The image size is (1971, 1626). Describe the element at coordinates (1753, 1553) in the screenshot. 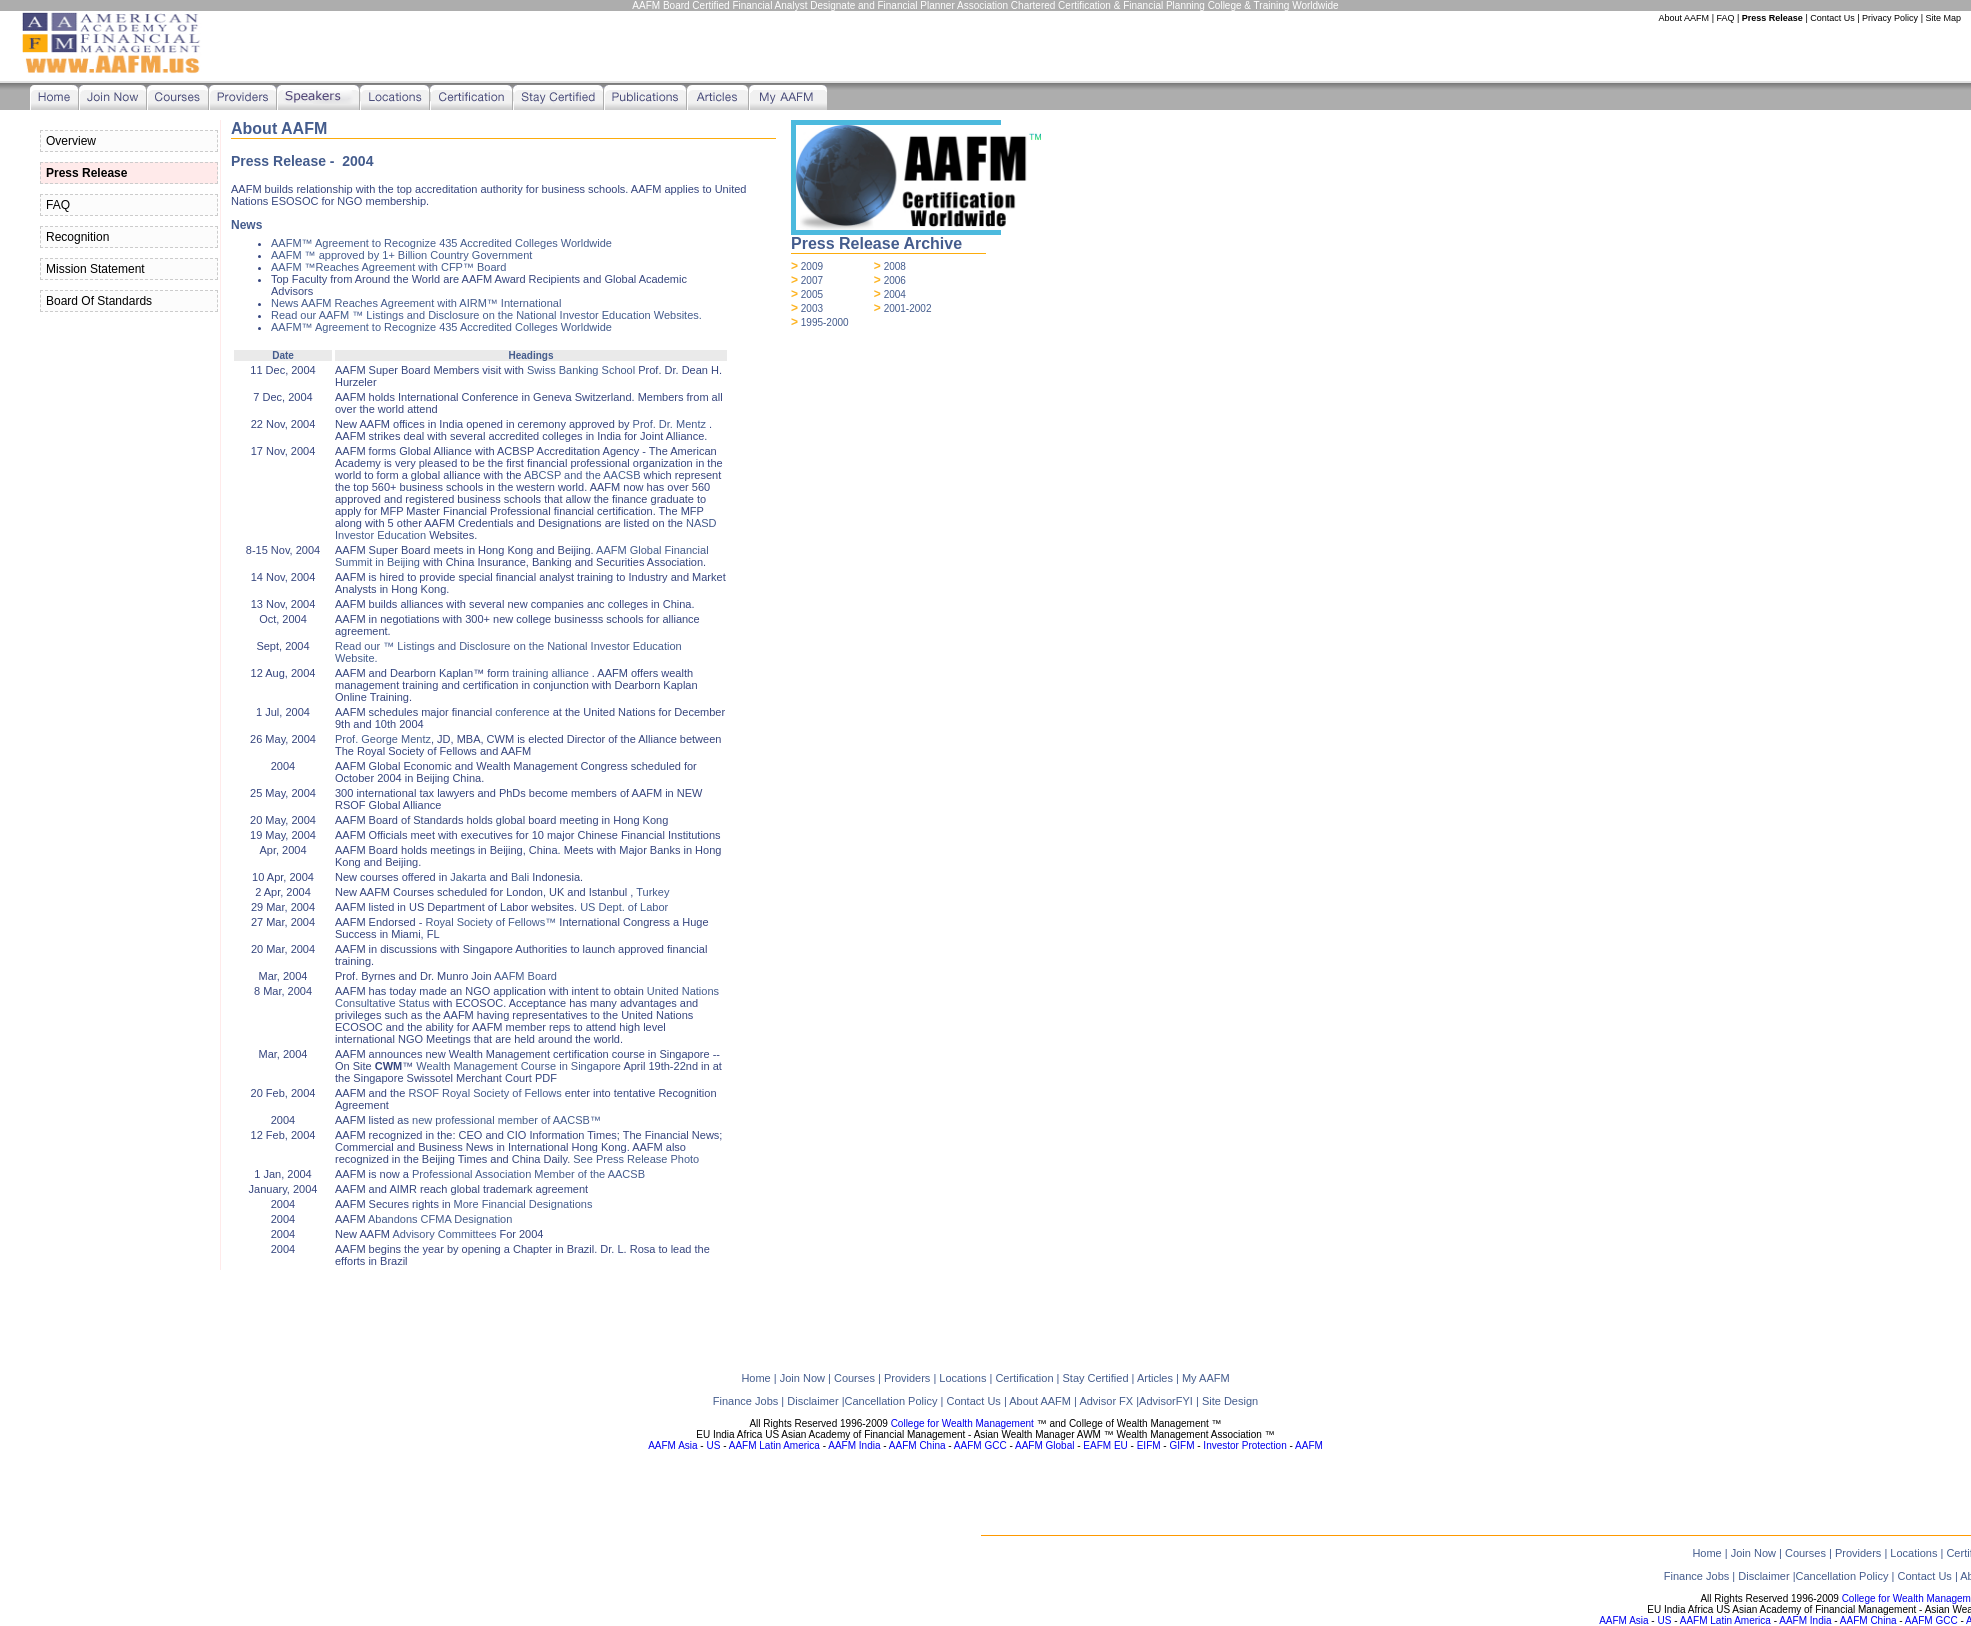

I see `Join Now` at that location.